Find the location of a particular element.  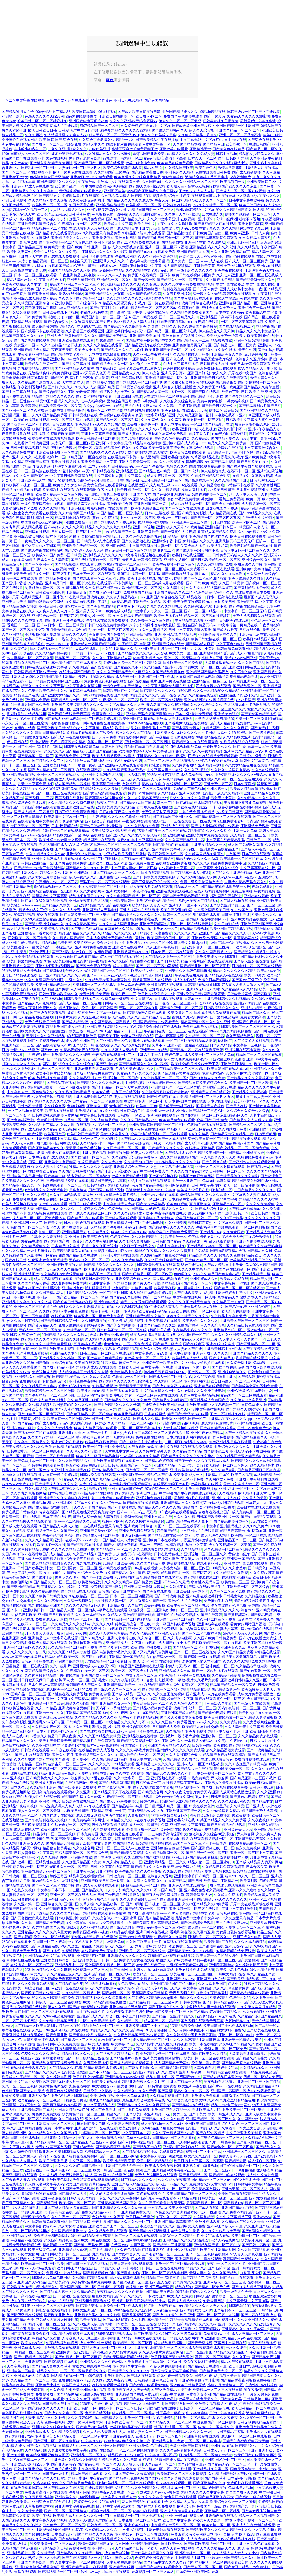

熟妇人妻无乱码中文字幕 is located at coordinates (150, 728).